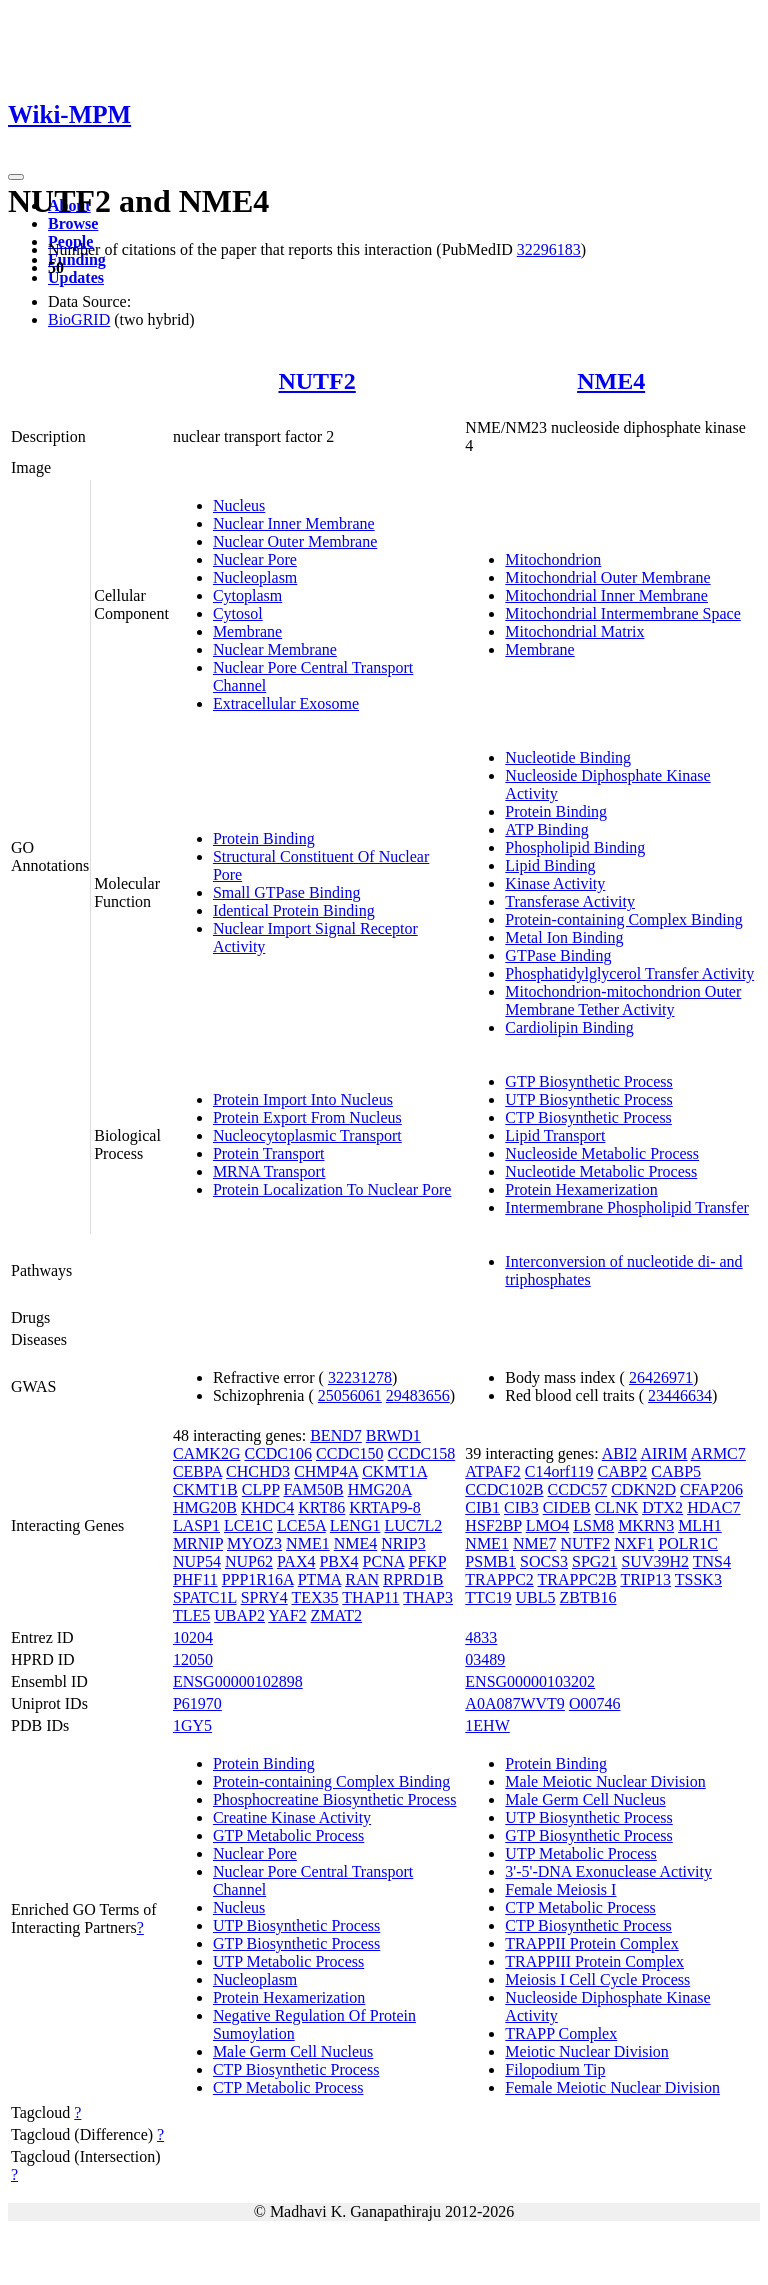  I want to click on Phospholipid Binding, so click(575, 847).